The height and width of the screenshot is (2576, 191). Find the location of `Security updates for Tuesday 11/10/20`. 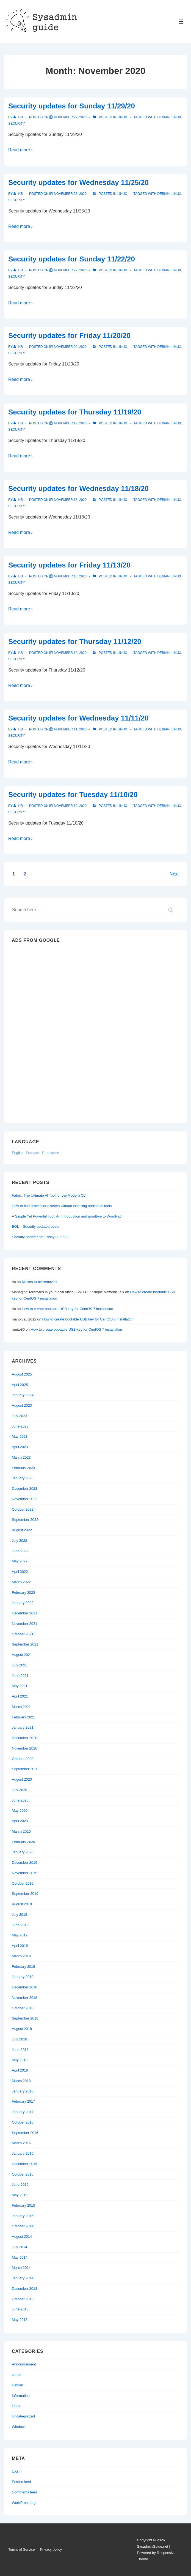

Security updates for Tuesday 11/10/20 is located at coordinates (73, 794).